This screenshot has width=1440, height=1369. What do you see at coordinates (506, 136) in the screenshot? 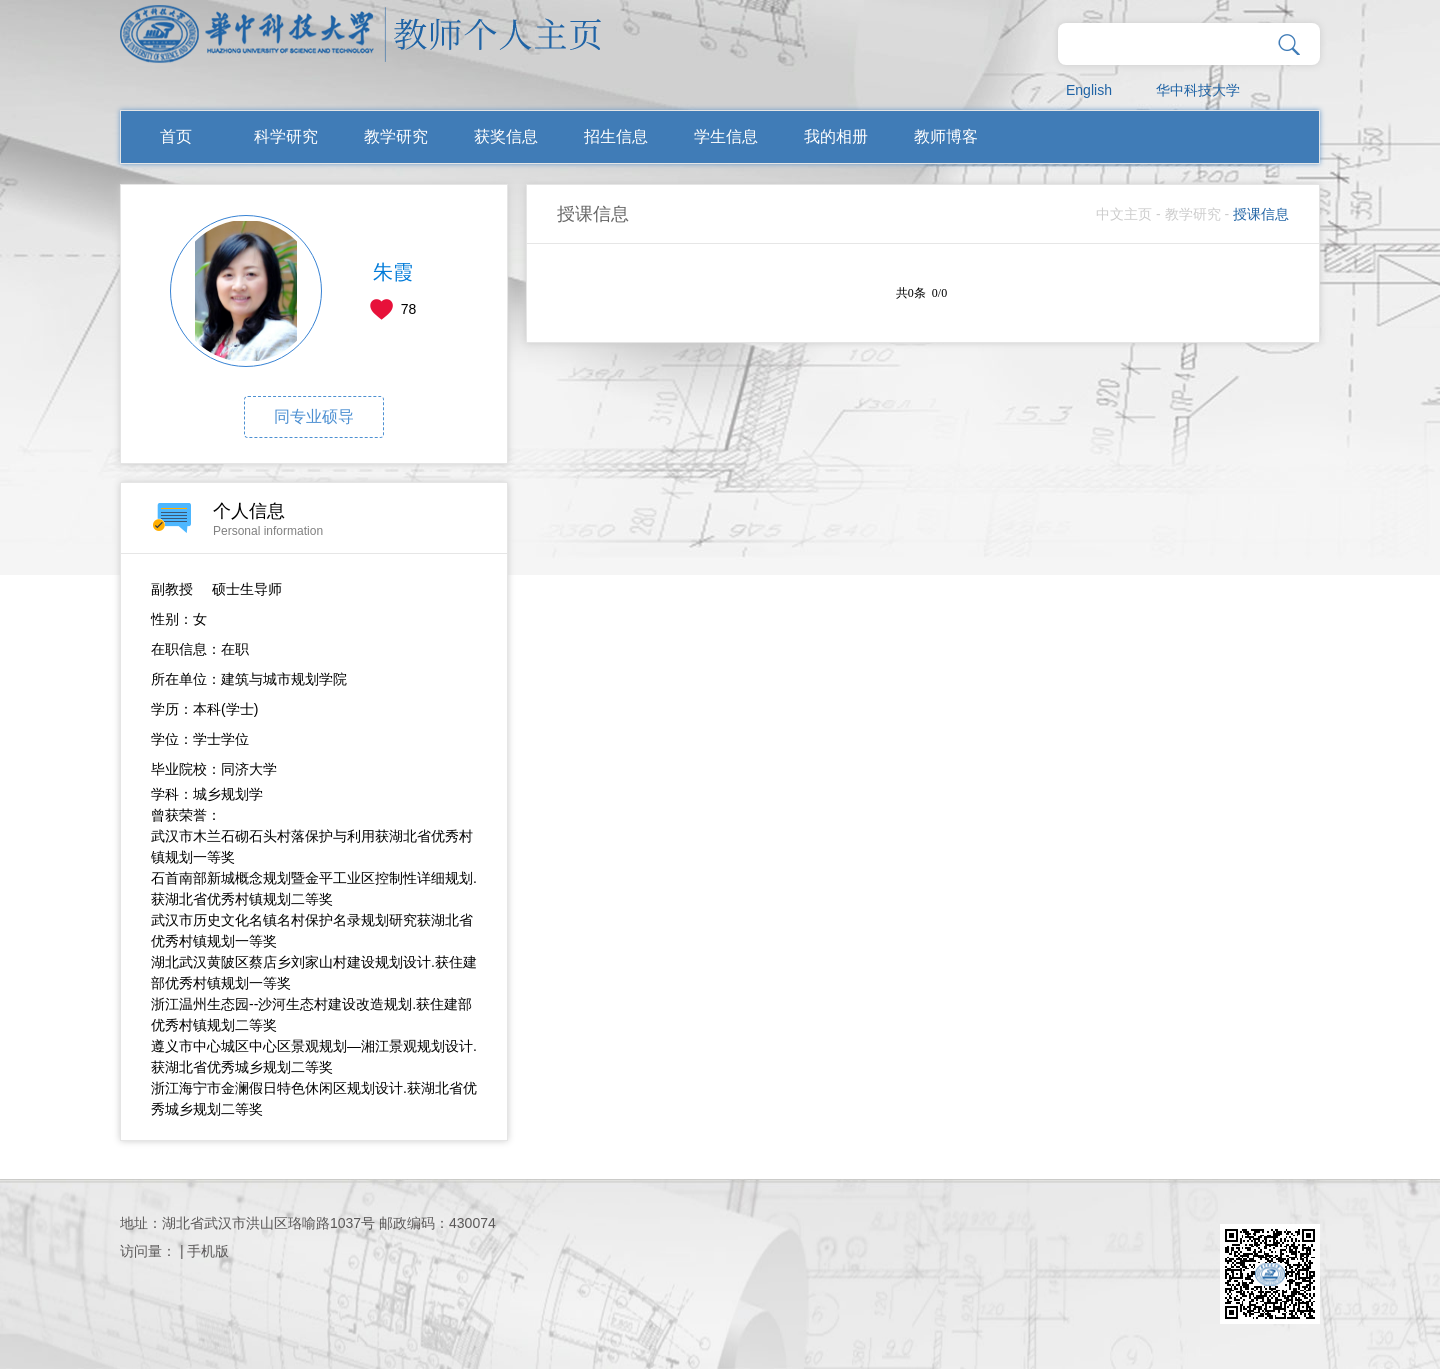
I see `获奖信息` at bounding box center [506, 136].